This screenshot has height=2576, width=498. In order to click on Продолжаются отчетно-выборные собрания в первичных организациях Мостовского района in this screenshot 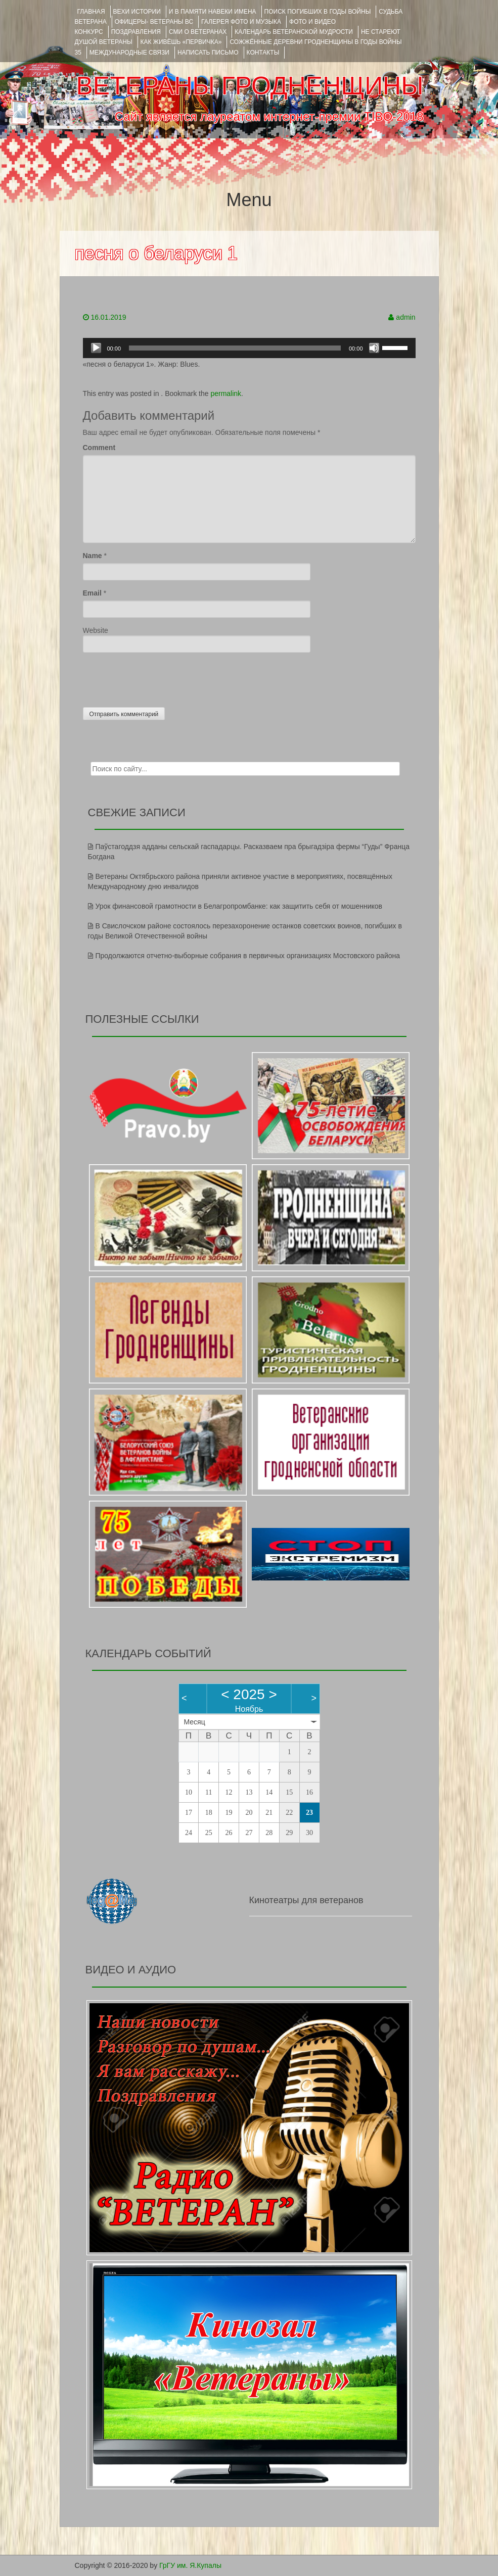, I will do `click(248, 956)`.